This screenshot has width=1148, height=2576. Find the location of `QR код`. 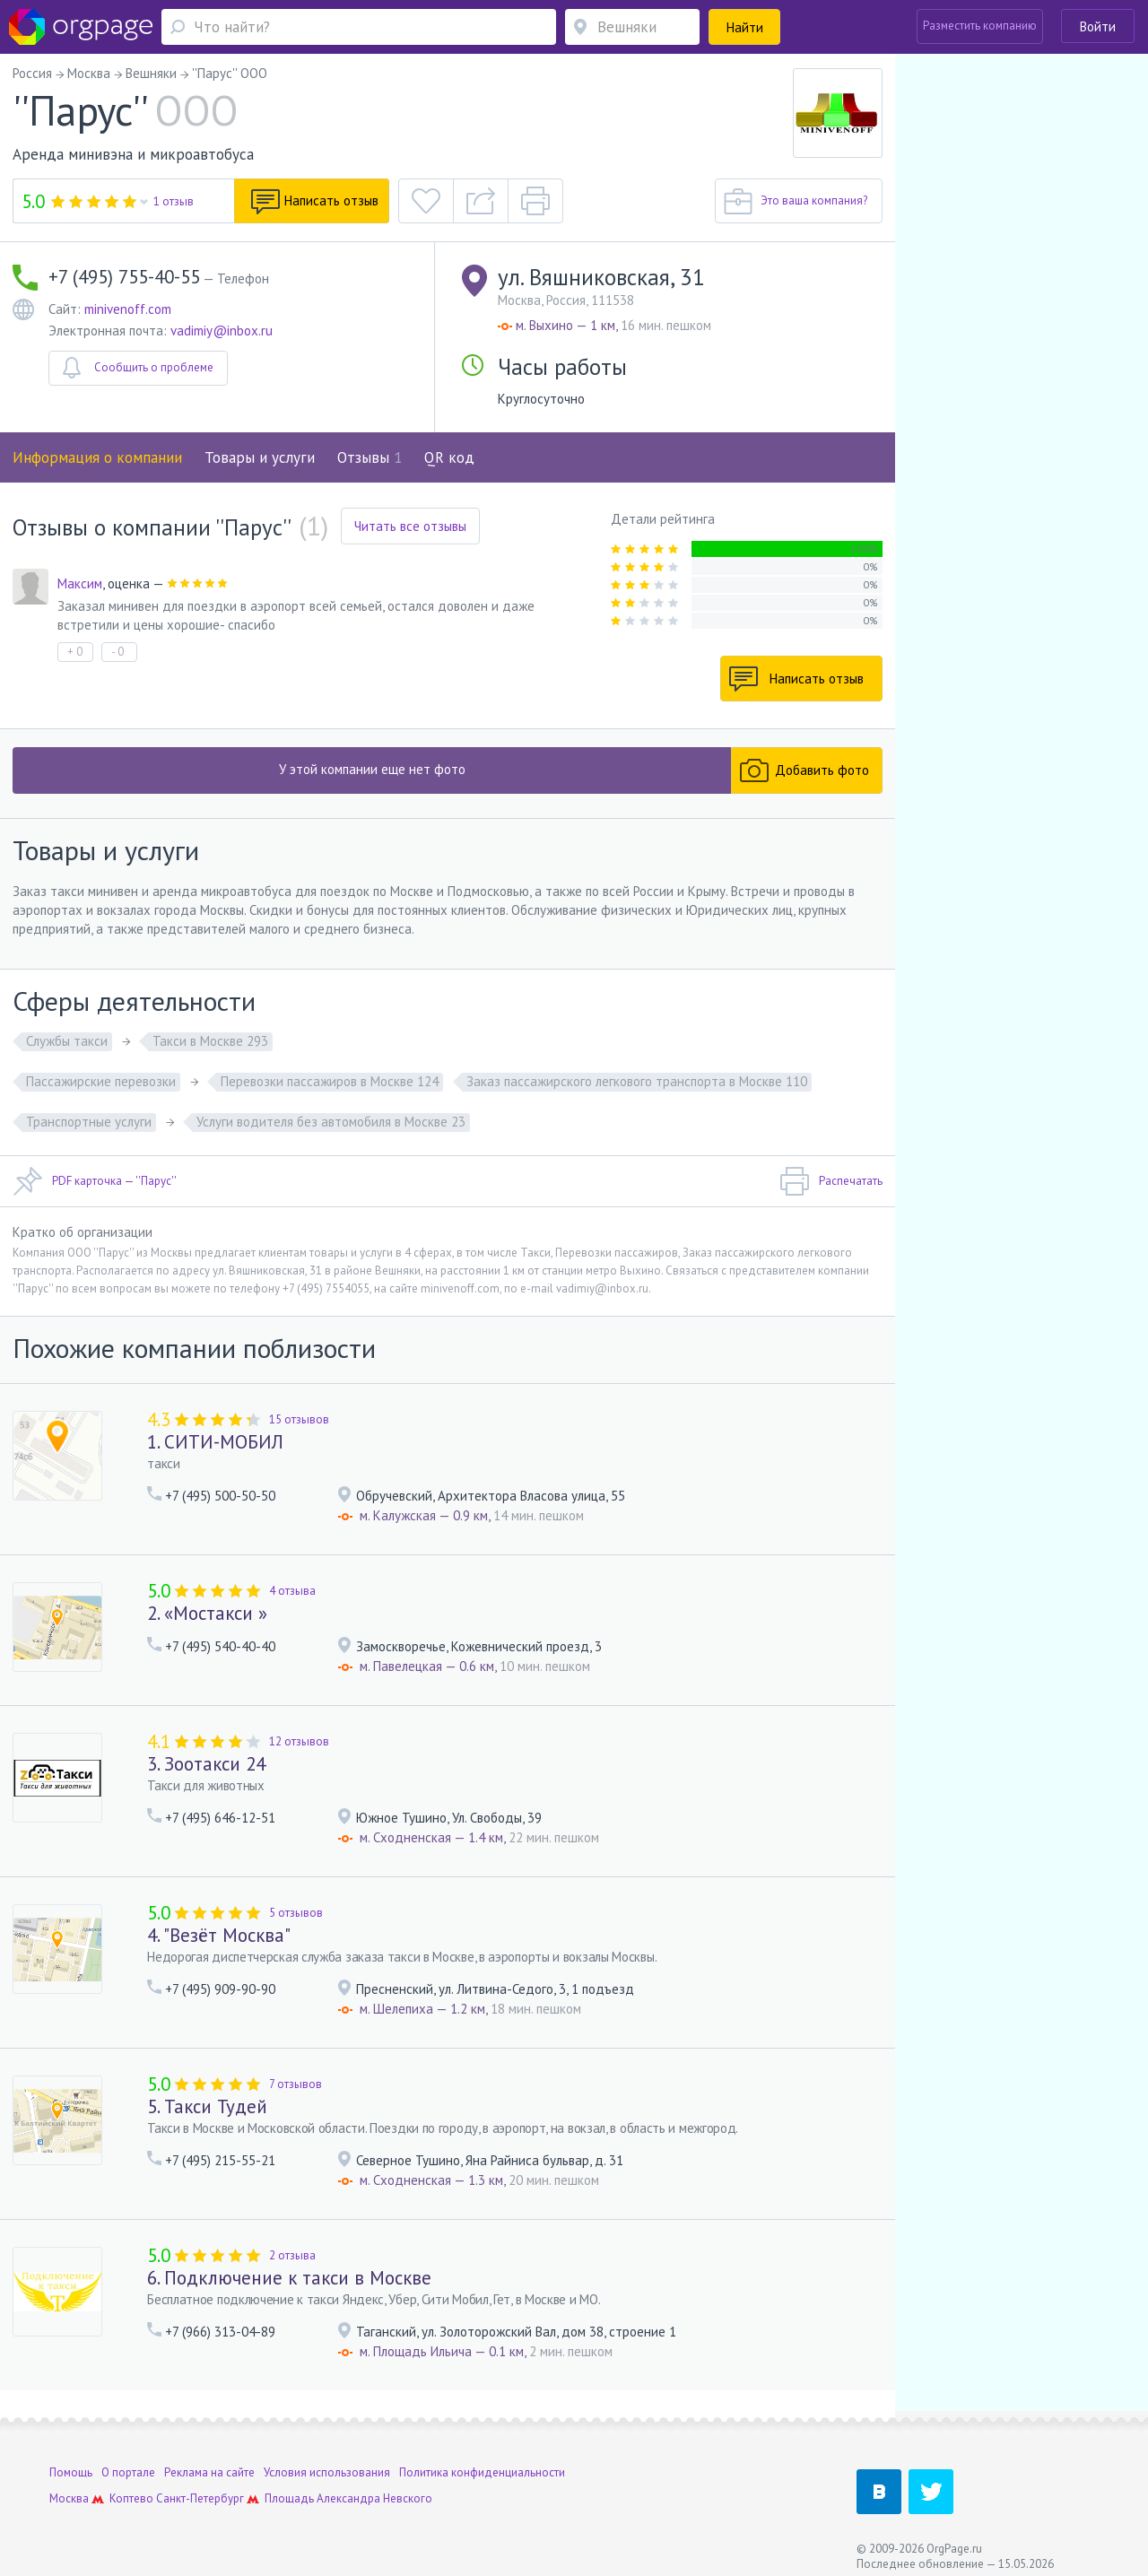

QR код is located at coordinates (449, 457).